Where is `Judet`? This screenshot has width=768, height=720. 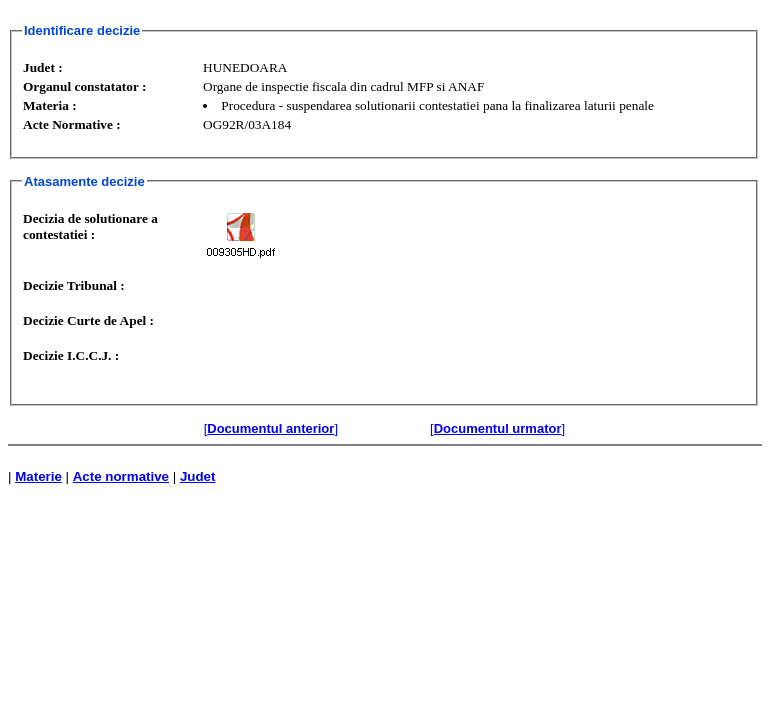
Judet is located at coordinates (198, 476).